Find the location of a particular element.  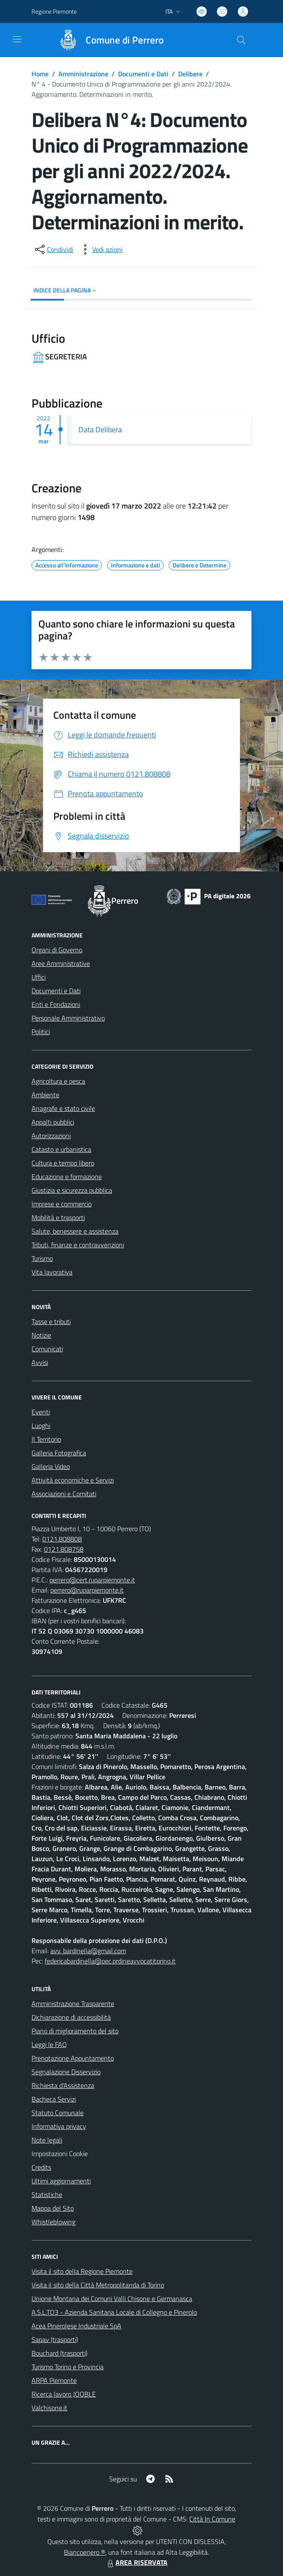

Statuto Comunale is located at coordinates (58, 2113).